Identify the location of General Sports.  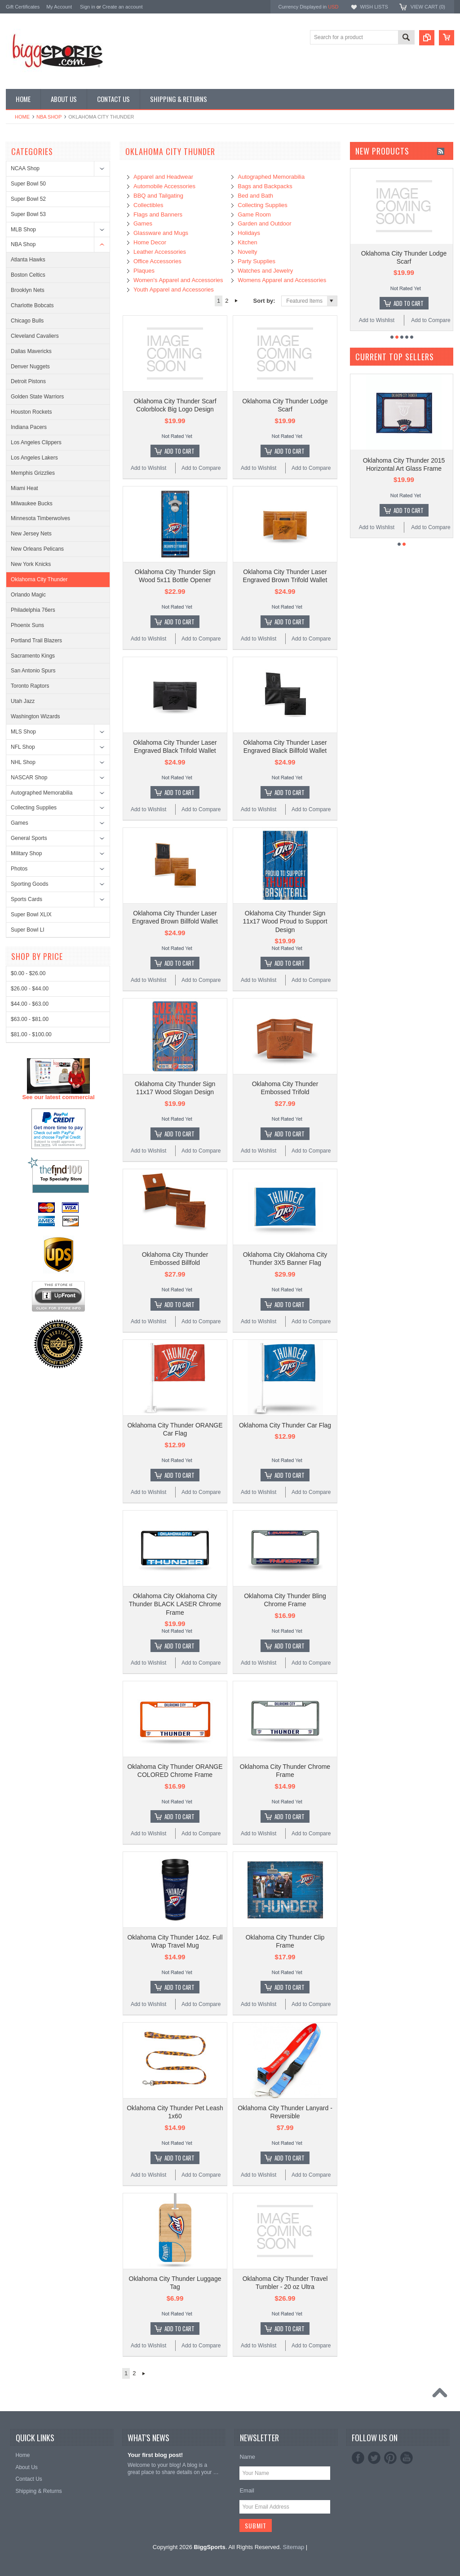
(29, 838).